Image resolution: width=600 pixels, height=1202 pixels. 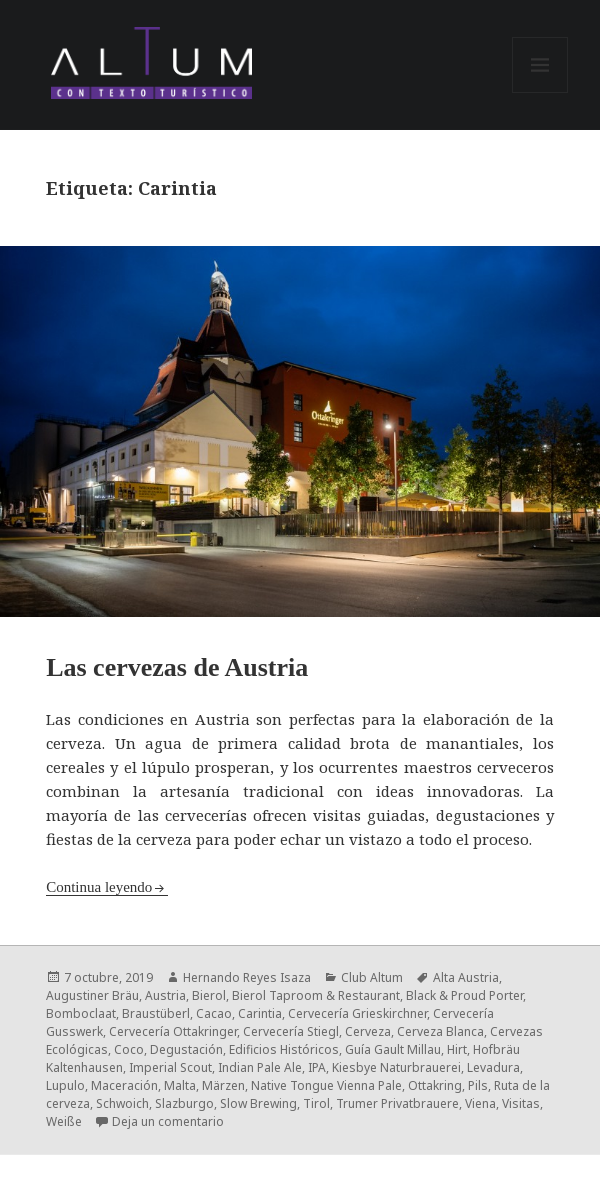 What do you see at coordinates (540, 92) in the screenshot?
I see `Menú y widgets` at bounding box center [540, 92].